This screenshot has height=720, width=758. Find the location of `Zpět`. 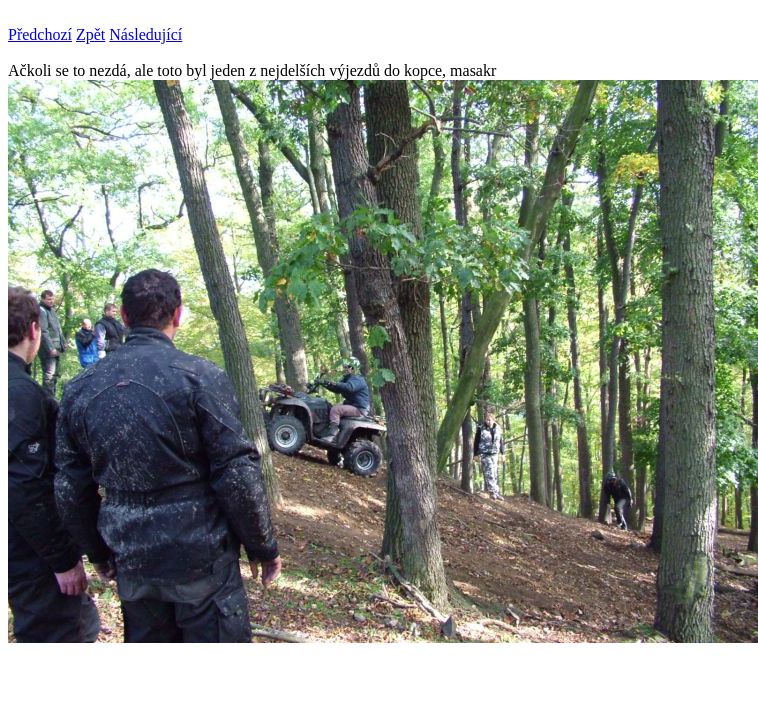

Zpět is located at coordinates (90, 34).